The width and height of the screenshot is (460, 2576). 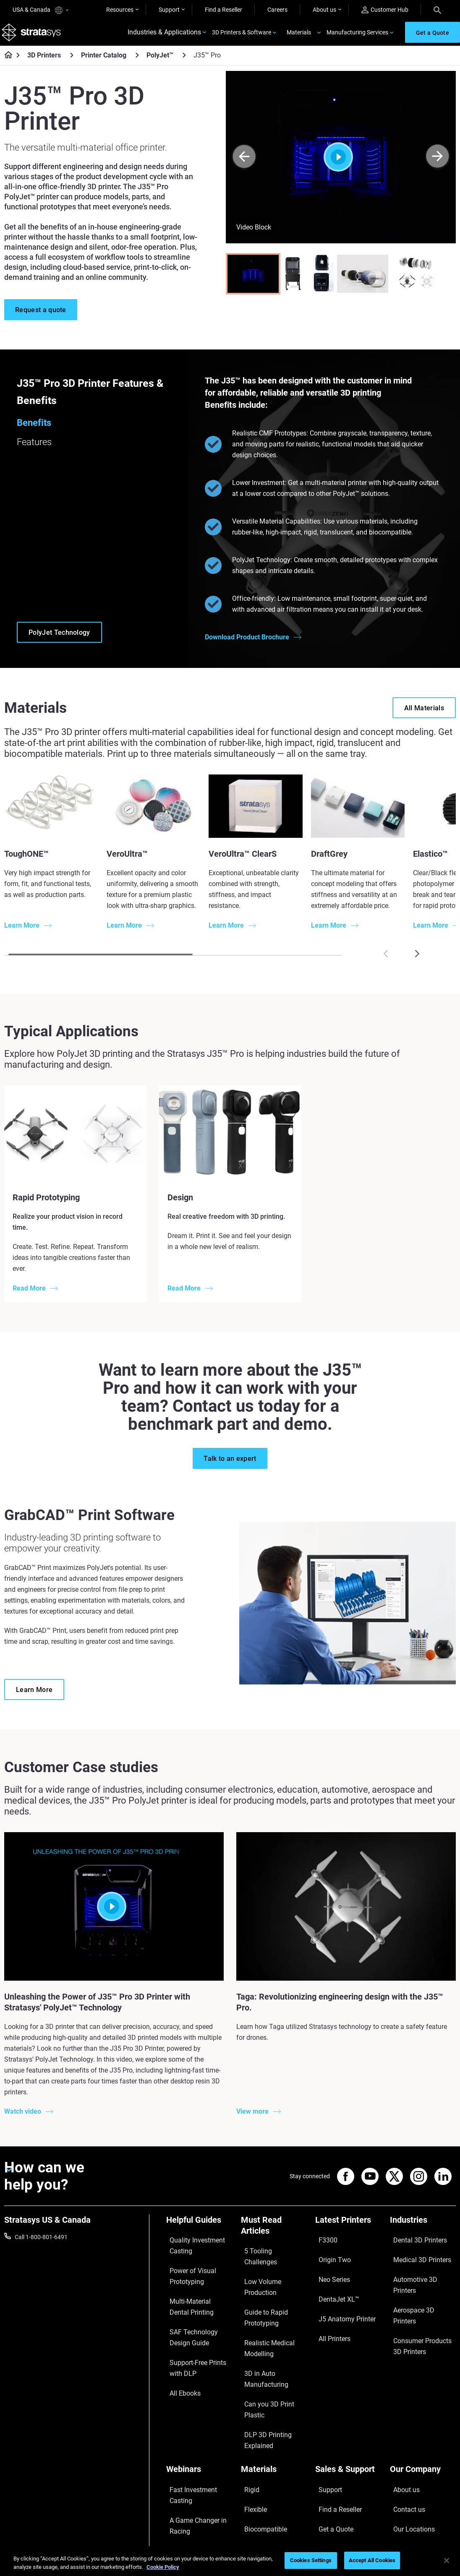 What do you see at coordinates (415, 2256) in the screenshot?
I see `Medical 3D Printers` at bounding box center [415, 2256].